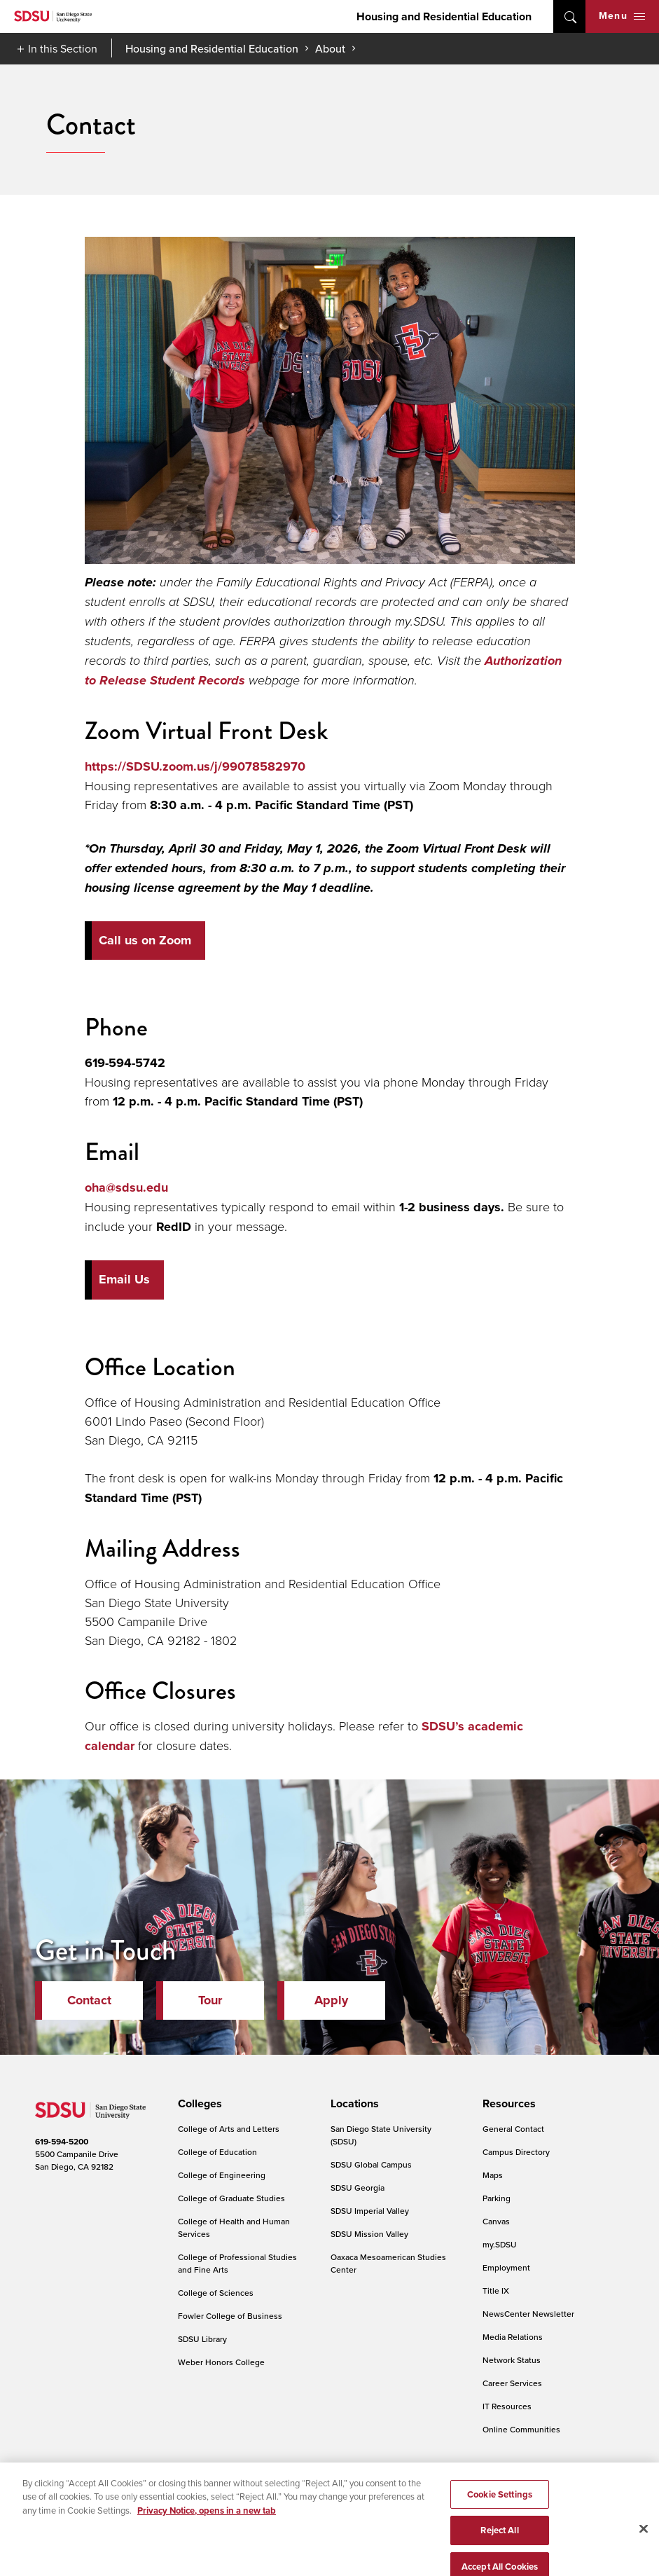 This screenshot has width=659, height=2576. Describe the element at coordinates (513, 2129) in the screenshot. I see `General Contact` at that location.